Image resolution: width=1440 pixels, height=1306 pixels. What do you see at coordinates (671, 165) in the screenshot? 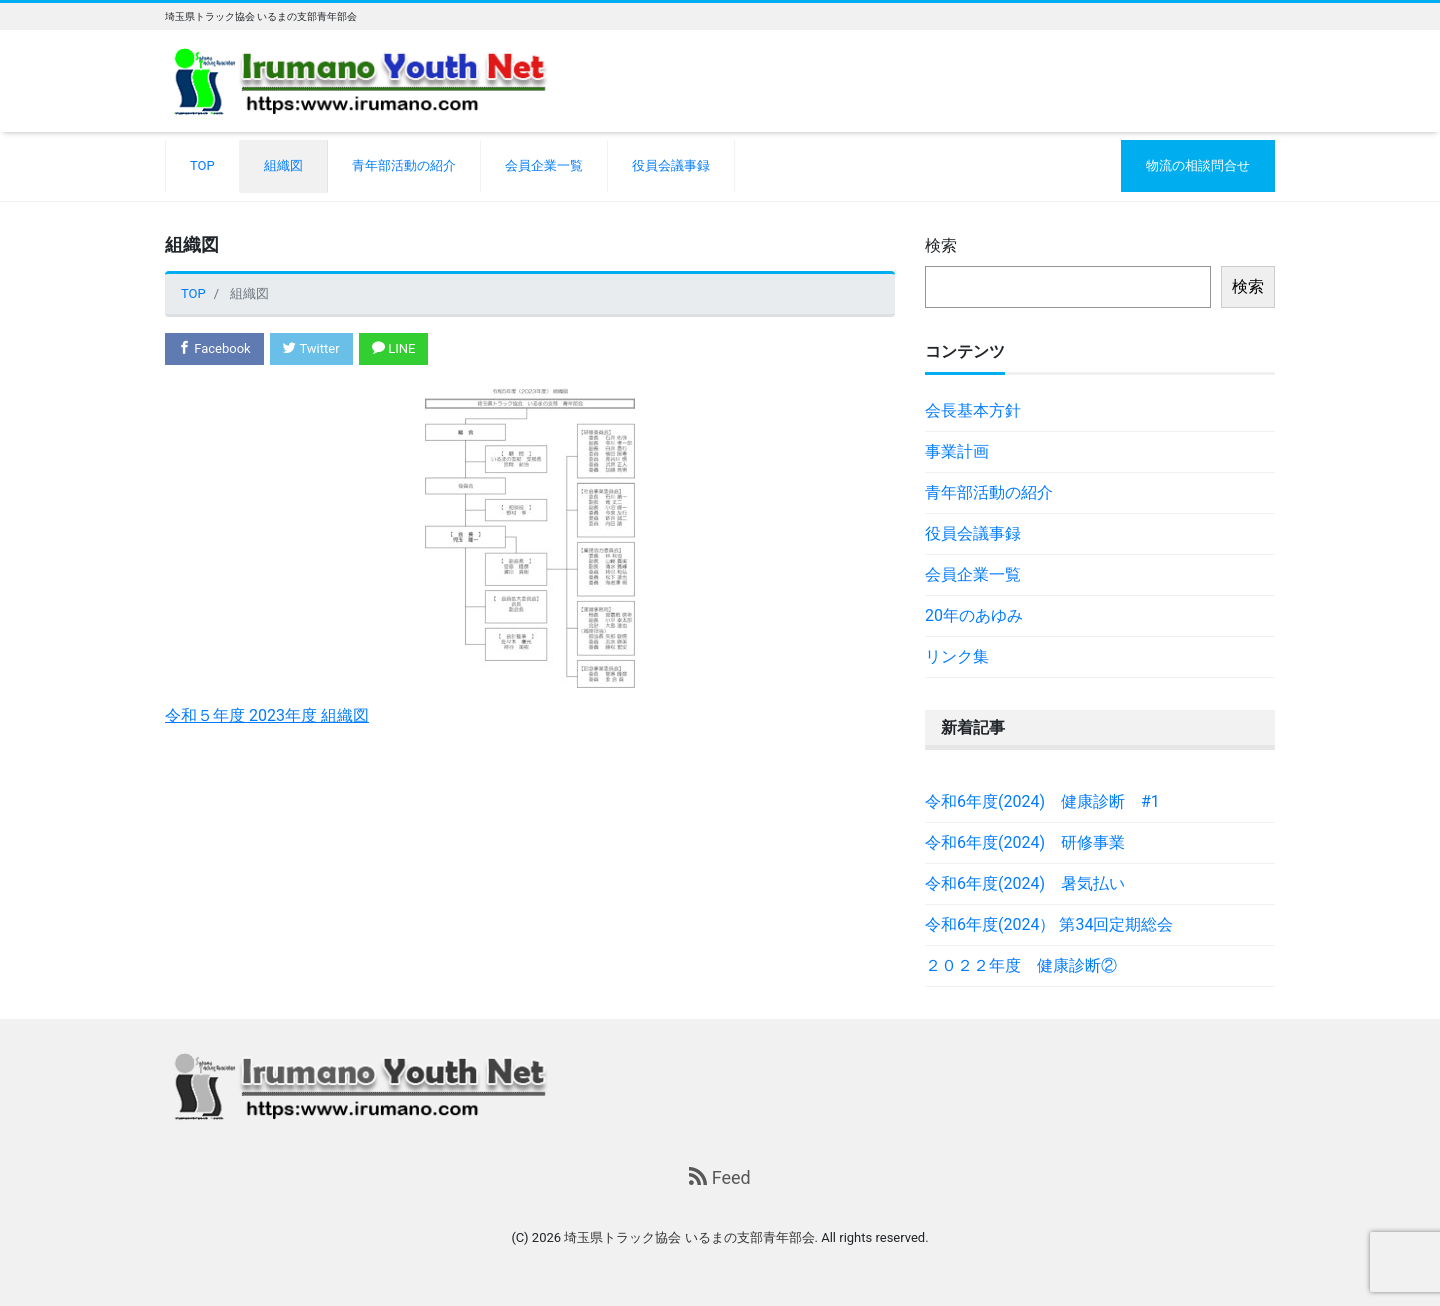
I see `役員会議事録` at bounding box center [671, 165].